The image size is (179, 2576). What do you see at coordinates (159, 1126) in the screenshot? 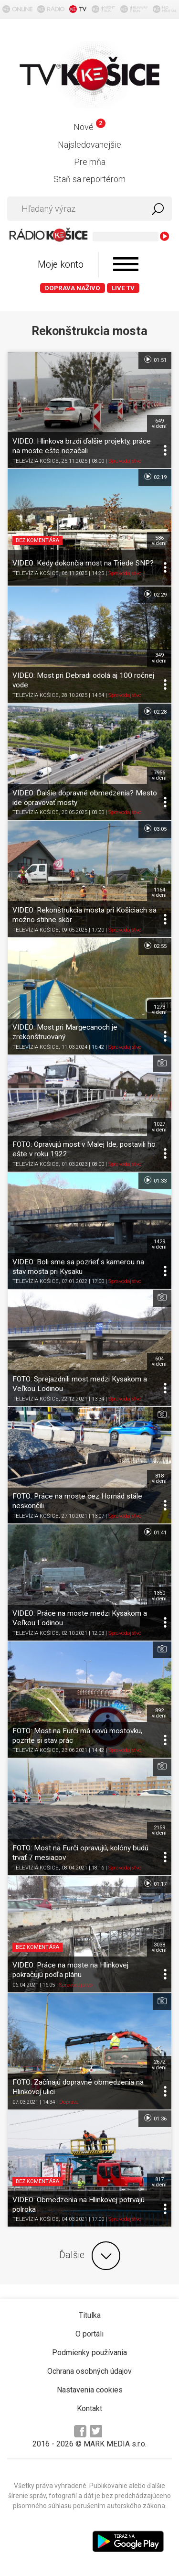
I see `1027` at bounding box center [159, 1126].